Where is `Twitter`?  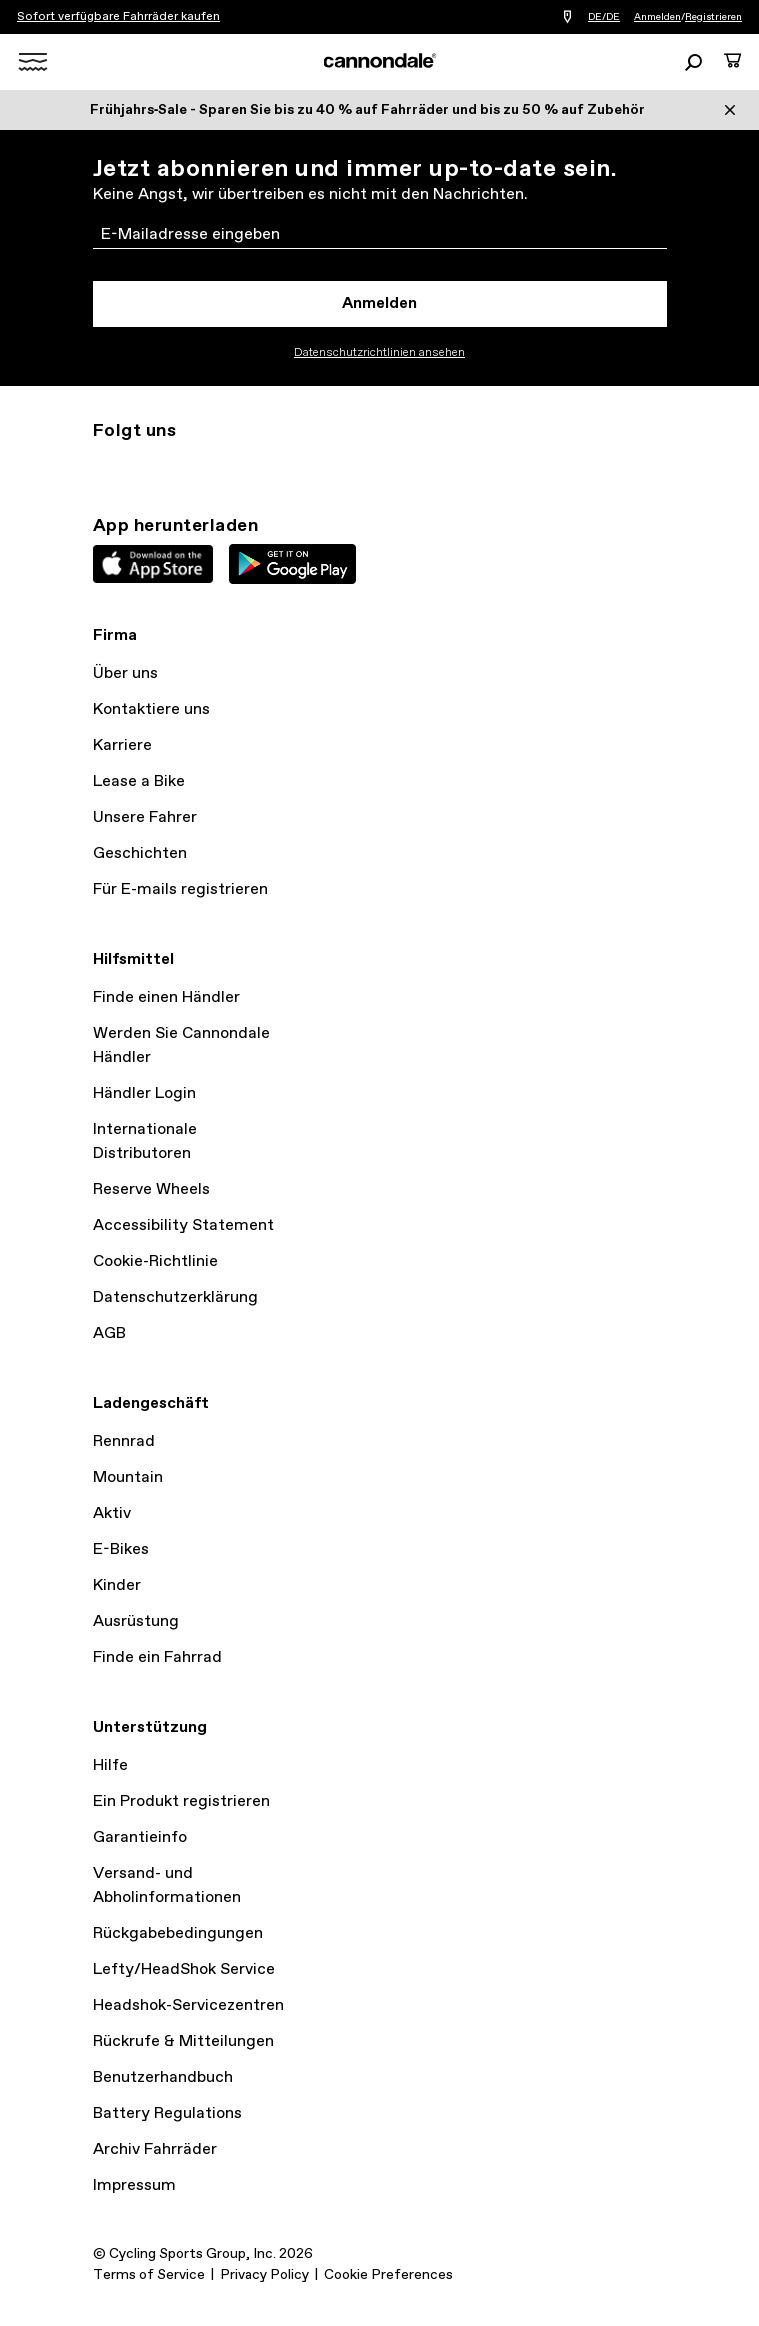
Twitter is located at coordinates (149, 467).